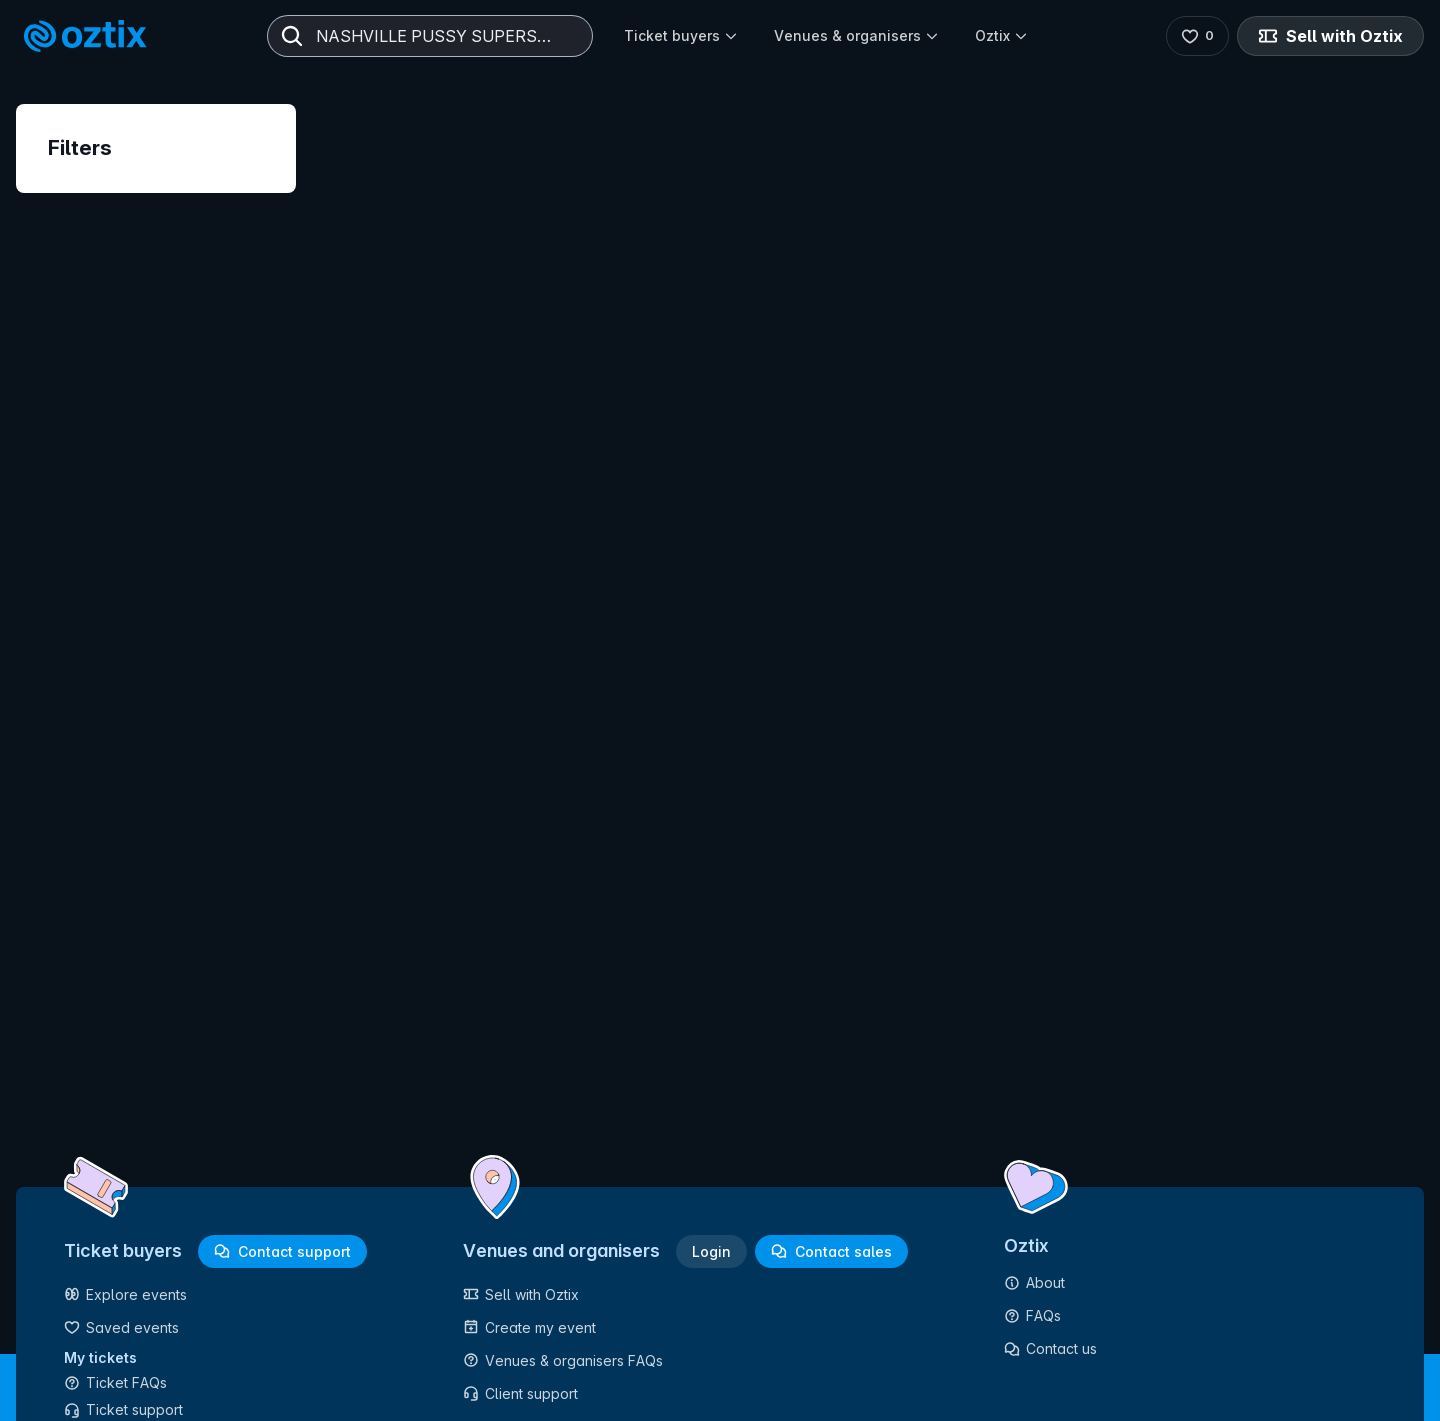 This screenshot has width=1440, height=1421. I want to click on Ticket FAQs, so click(115, 1382).